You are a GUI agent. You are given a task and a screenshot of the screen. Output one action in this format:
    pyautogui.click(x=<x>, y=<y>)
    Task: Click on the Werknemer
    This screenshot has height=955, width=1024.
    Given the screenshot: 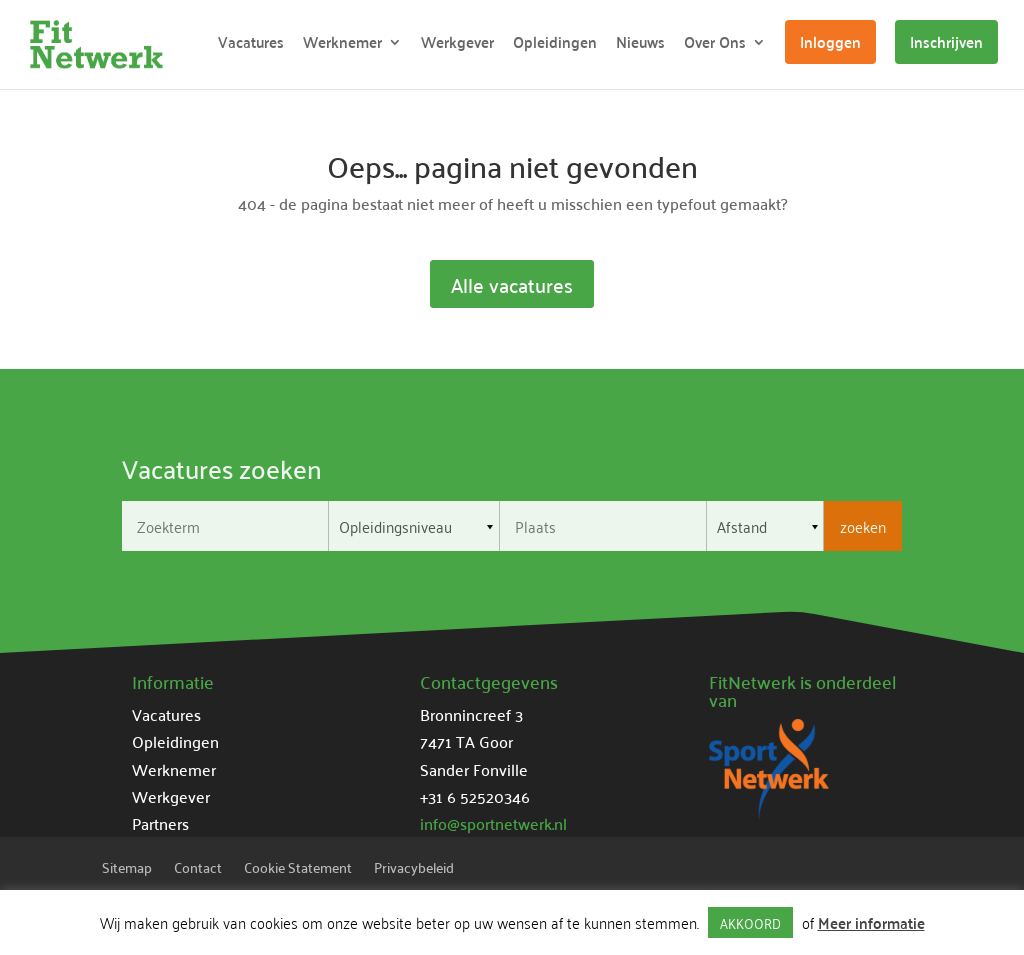 What is the action you would take?
    pyautogui.click(x=342, y=45)
    